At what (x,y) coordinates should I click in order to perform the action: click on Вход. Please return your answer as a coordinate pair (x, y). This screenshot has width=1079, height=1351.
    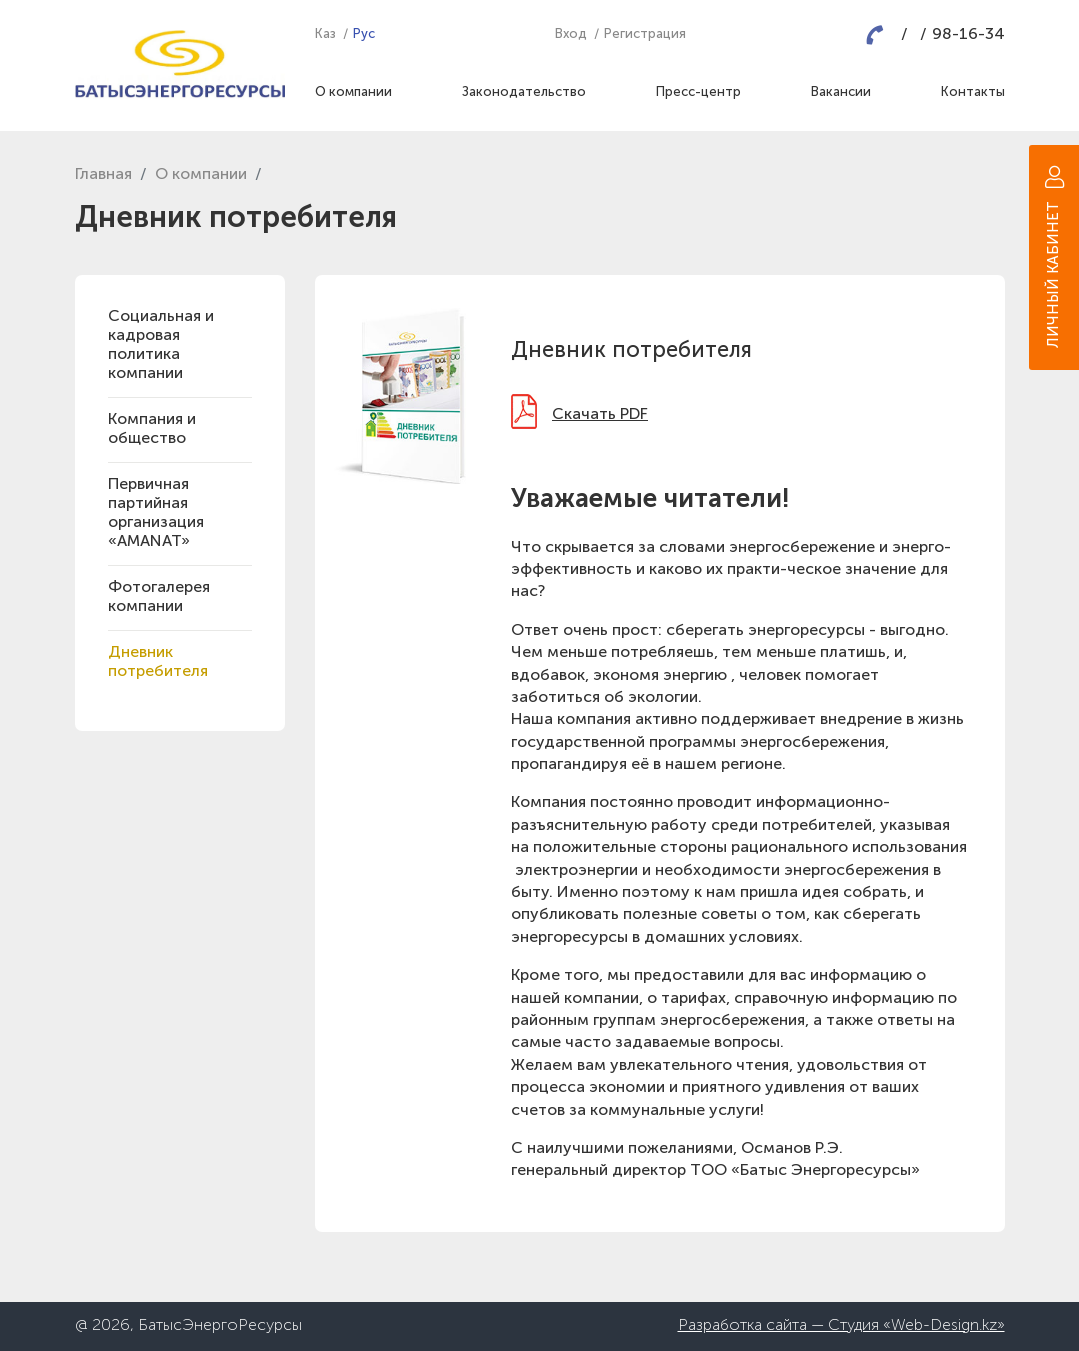
    Looking at the image, I should click on (571, 34).